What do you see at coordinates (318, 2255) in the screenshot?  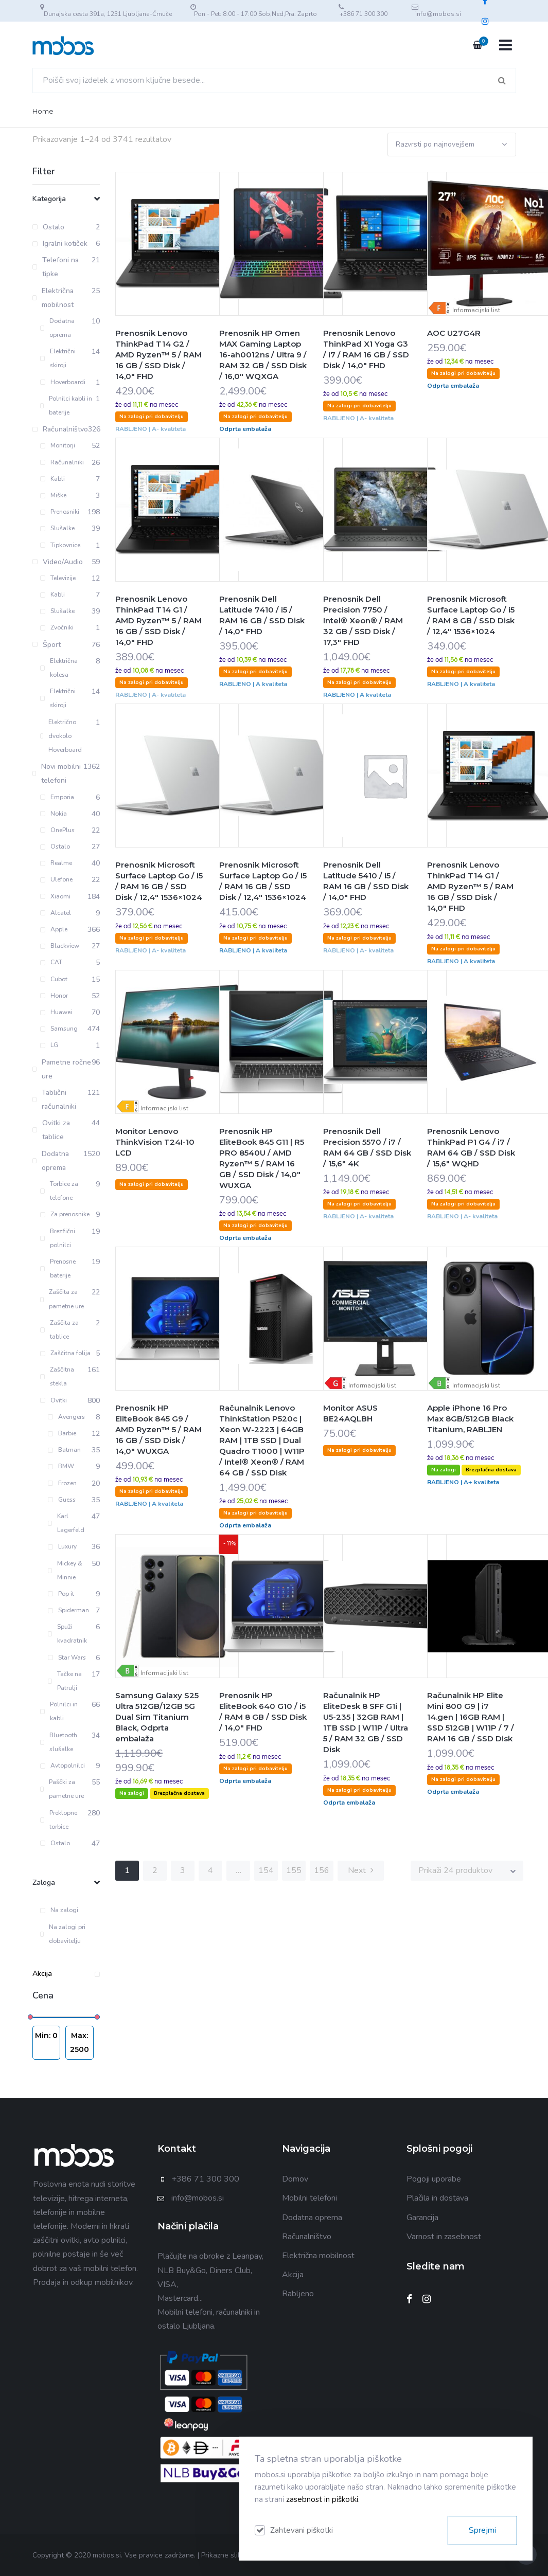 I see `Električna mobilnost` at bounding box center [318, 2255].